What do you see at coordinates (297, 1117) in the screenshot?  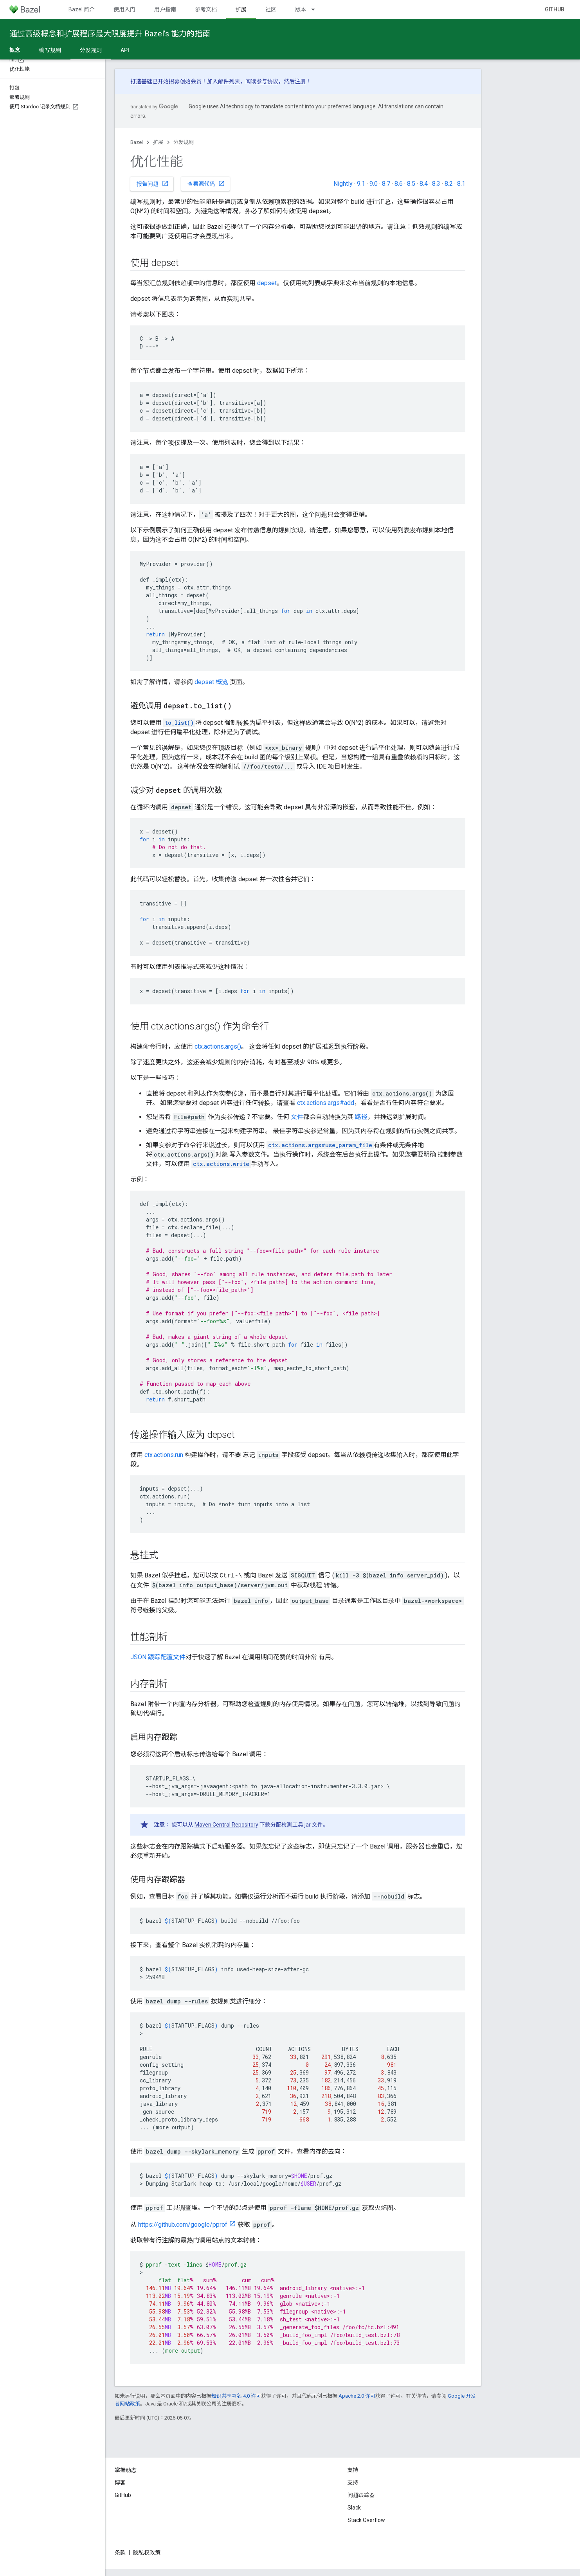 I see `文件` at bounding box center [297, 1117].